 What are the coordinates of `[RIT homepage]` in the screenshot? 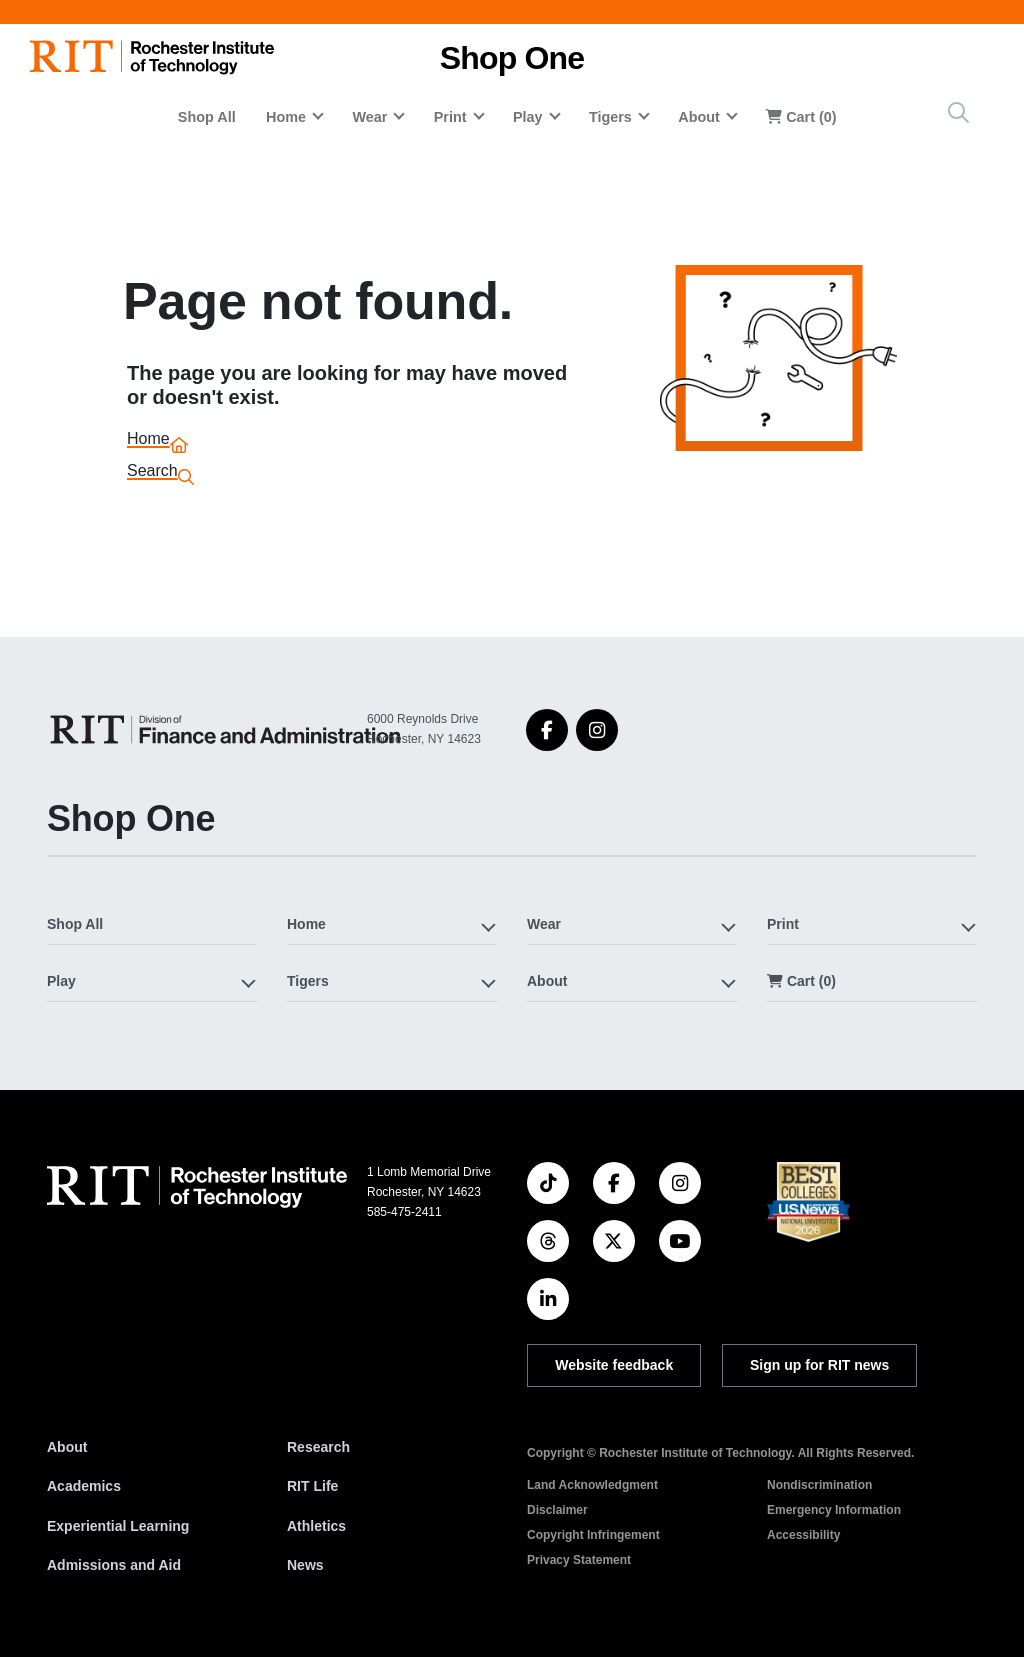 It's located at (152, 57).